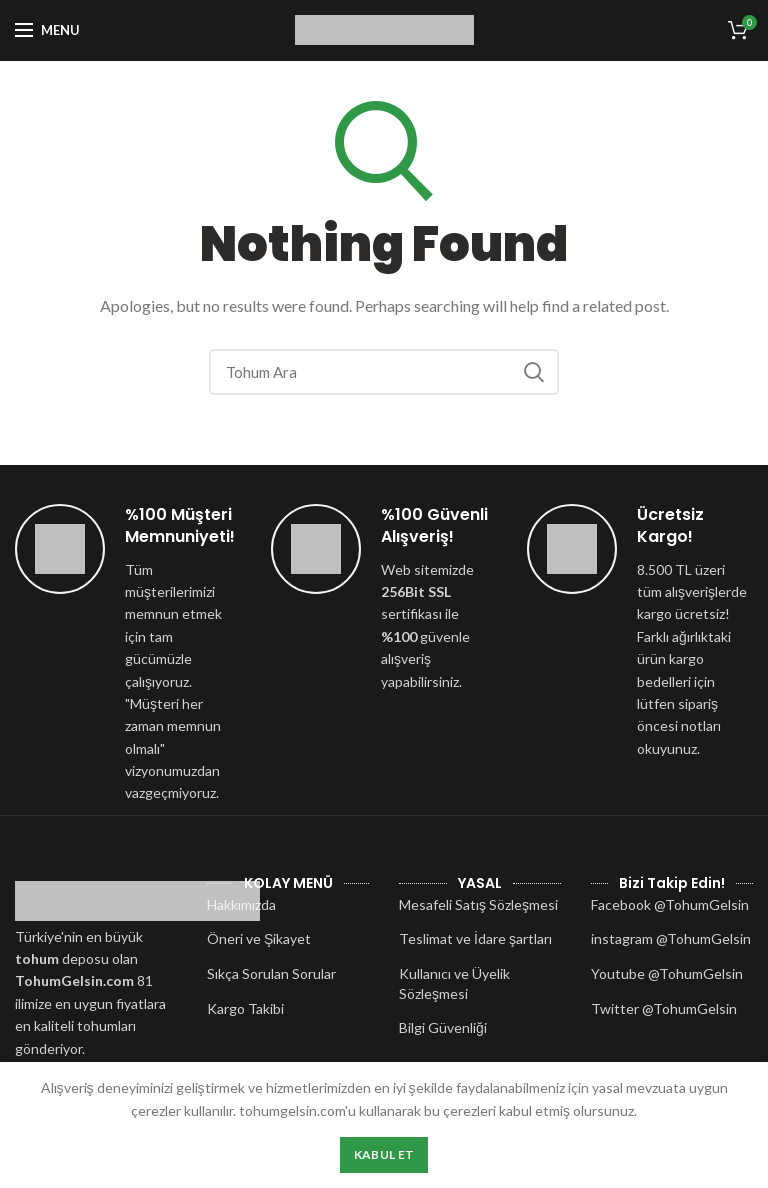 Image resolution: width=768 pixels, height=1188 pixels. What do you see at coordinates (478, 904) in the screenshot?
I see `Mesafeli Satış Sözleşmesi` at bounding box center [478, 904].